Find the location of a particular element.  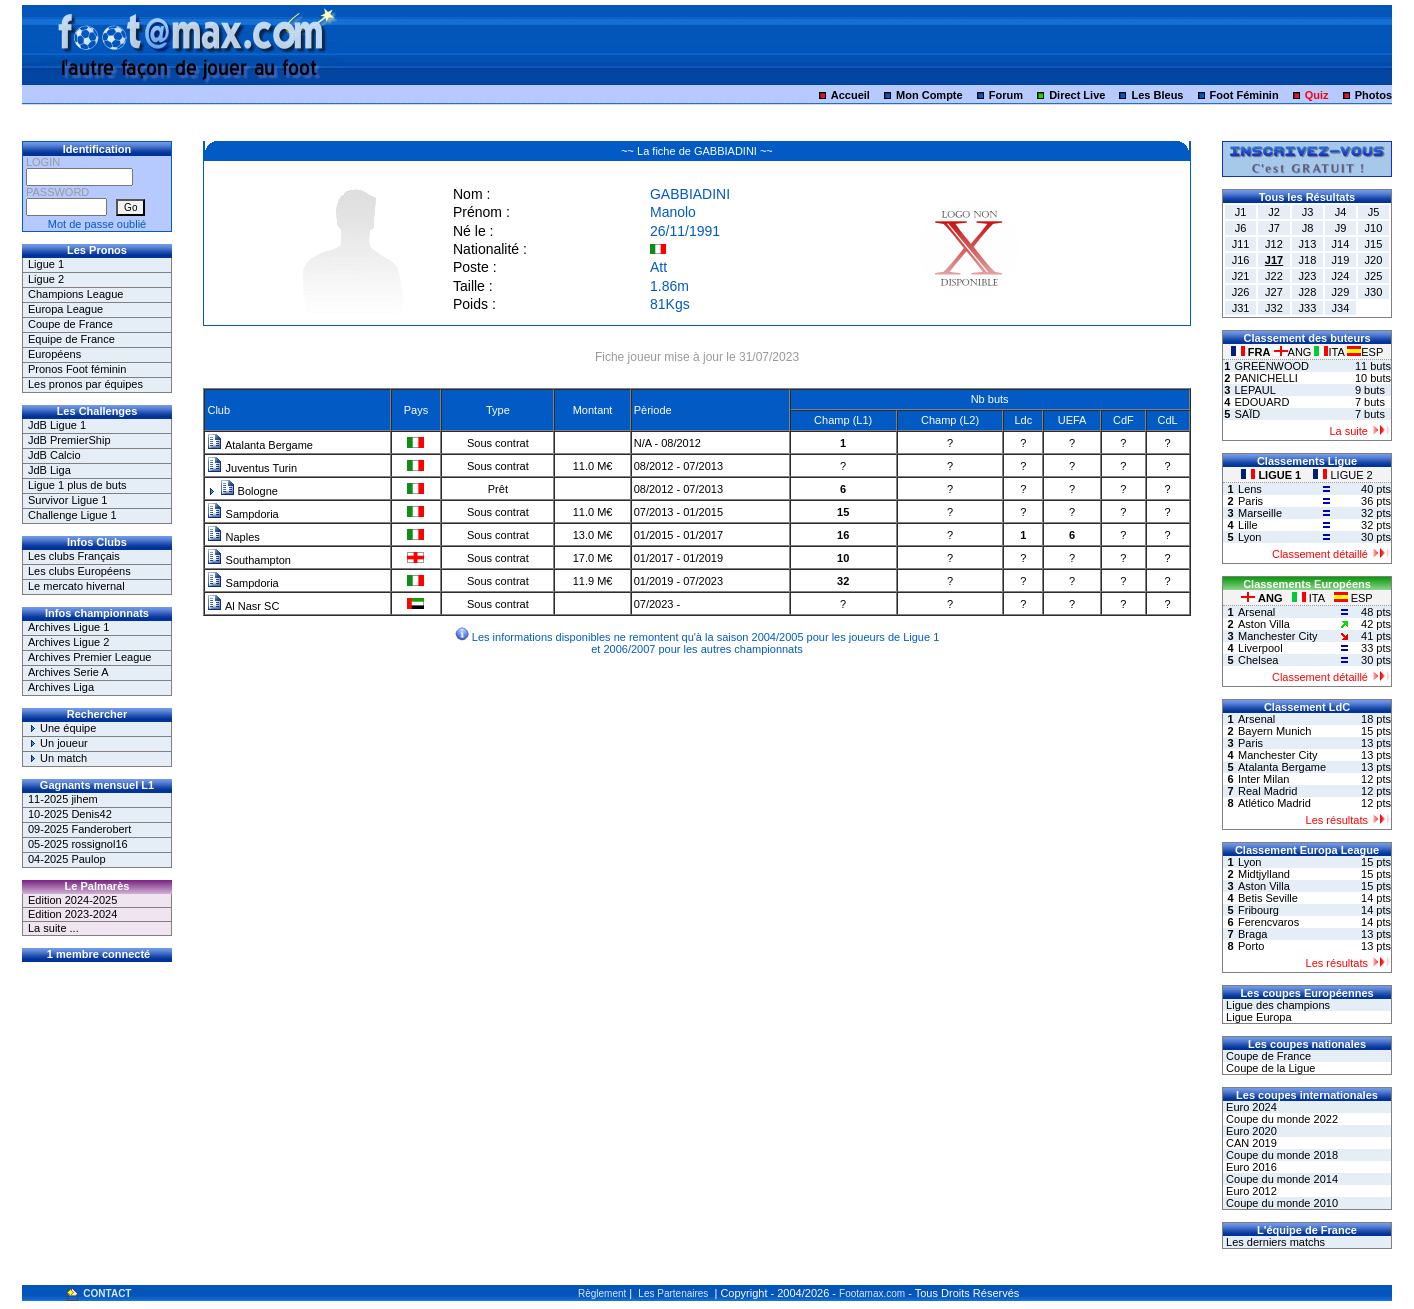

Euro 2024 is located at coordinates (1250, 1107).